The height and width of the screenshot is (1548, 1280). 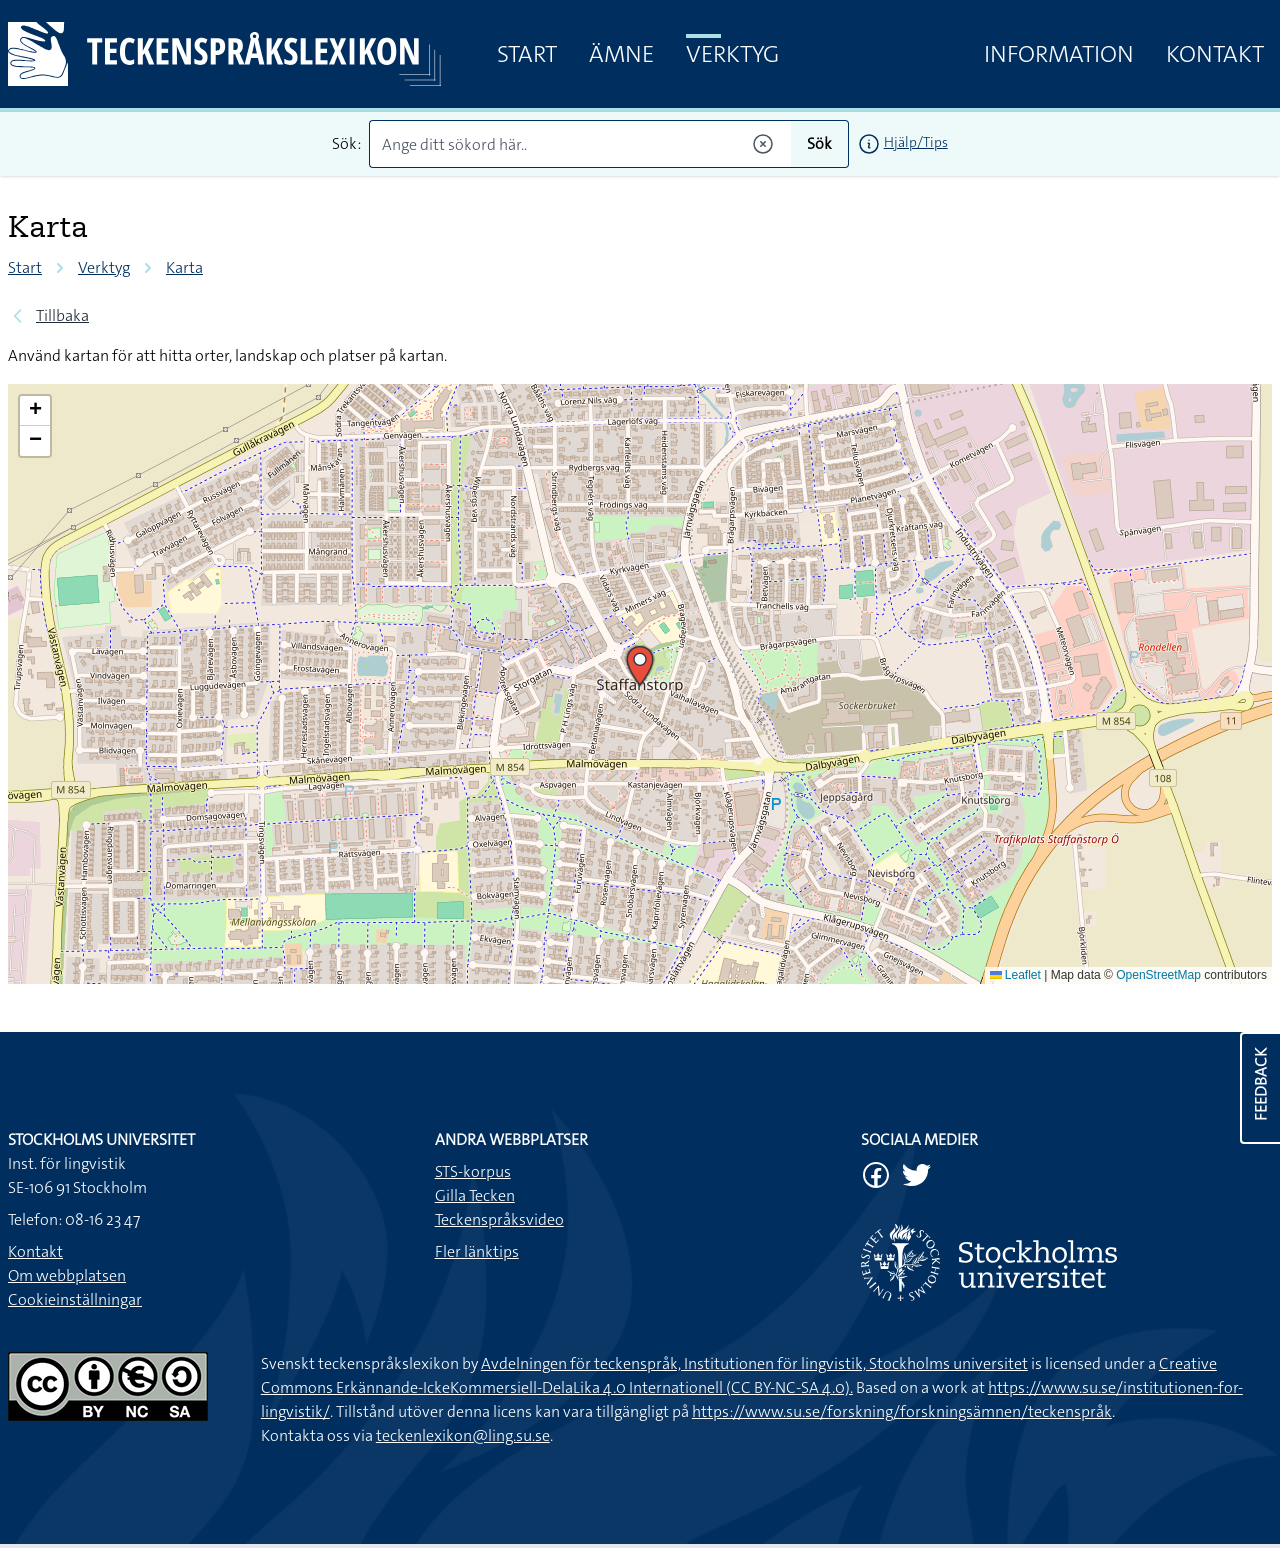 What do you see at coordinates (916, 142) in the screenshot?
I see `Hjälp/Tips` at bounding box center [916, 142].